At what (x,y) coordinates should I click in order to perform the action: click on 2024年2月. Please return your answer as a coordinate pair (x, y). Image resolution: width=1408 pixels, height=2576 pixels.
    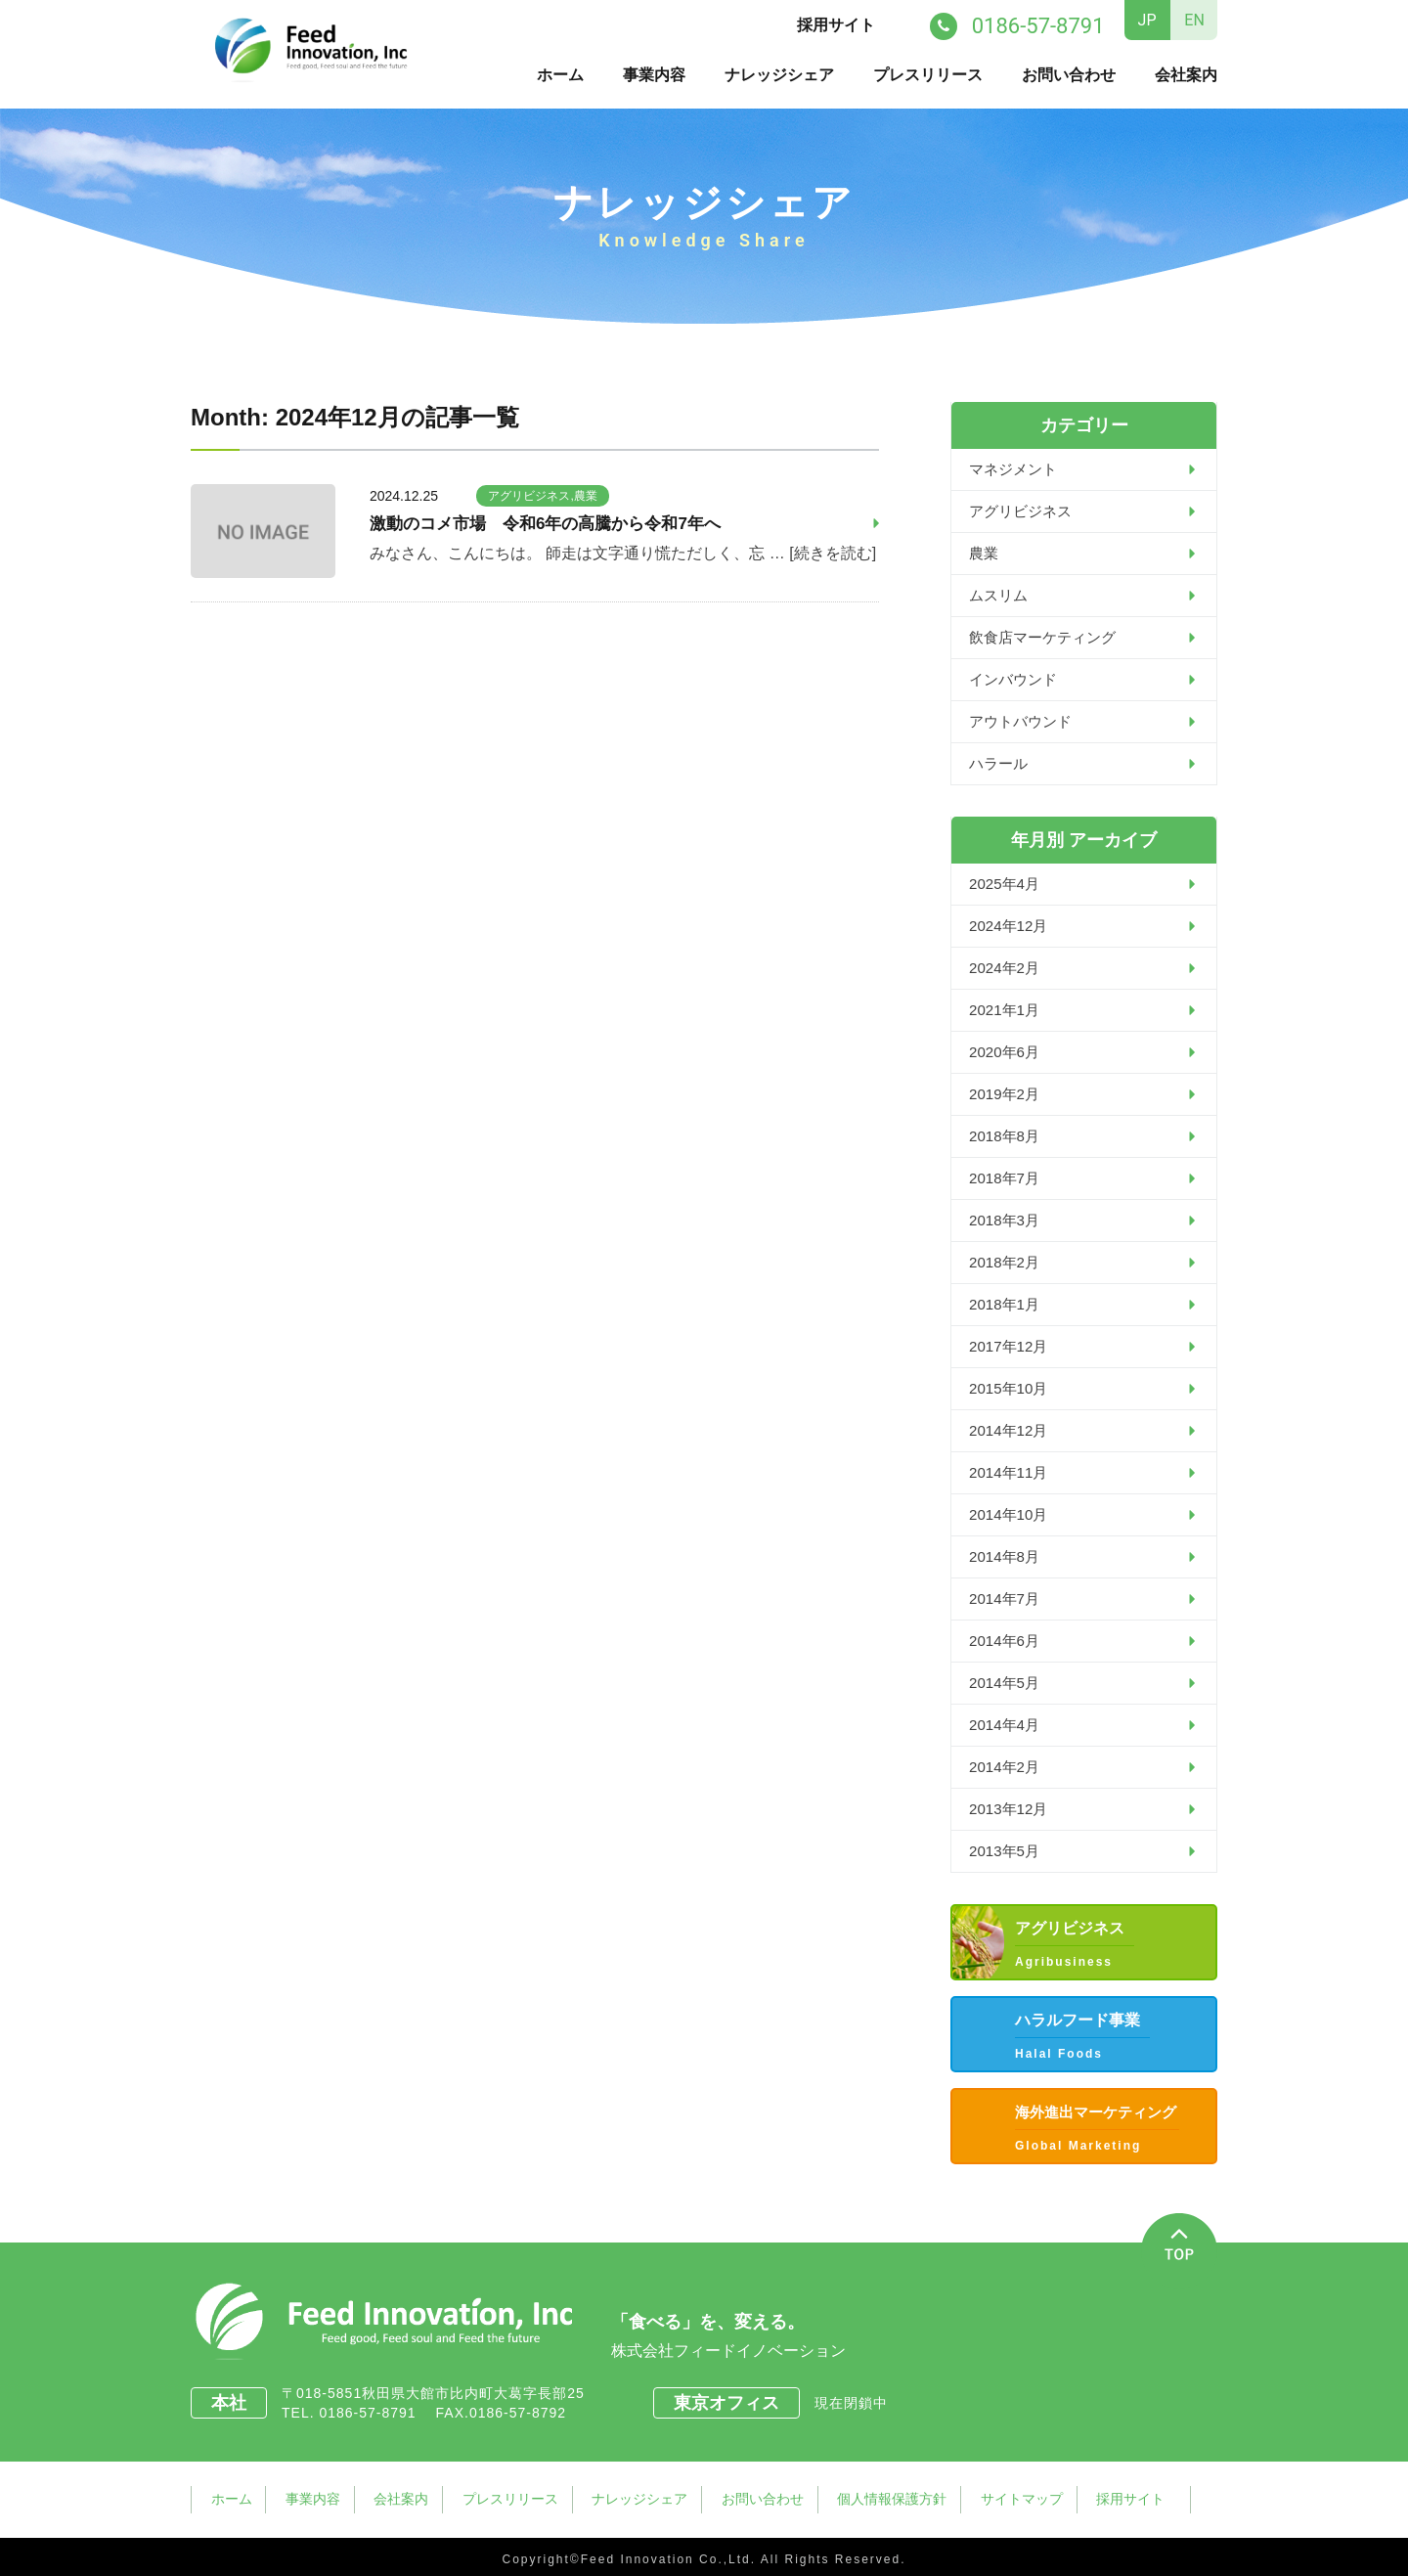
    Looking at the image, I should click on (1006, 966).